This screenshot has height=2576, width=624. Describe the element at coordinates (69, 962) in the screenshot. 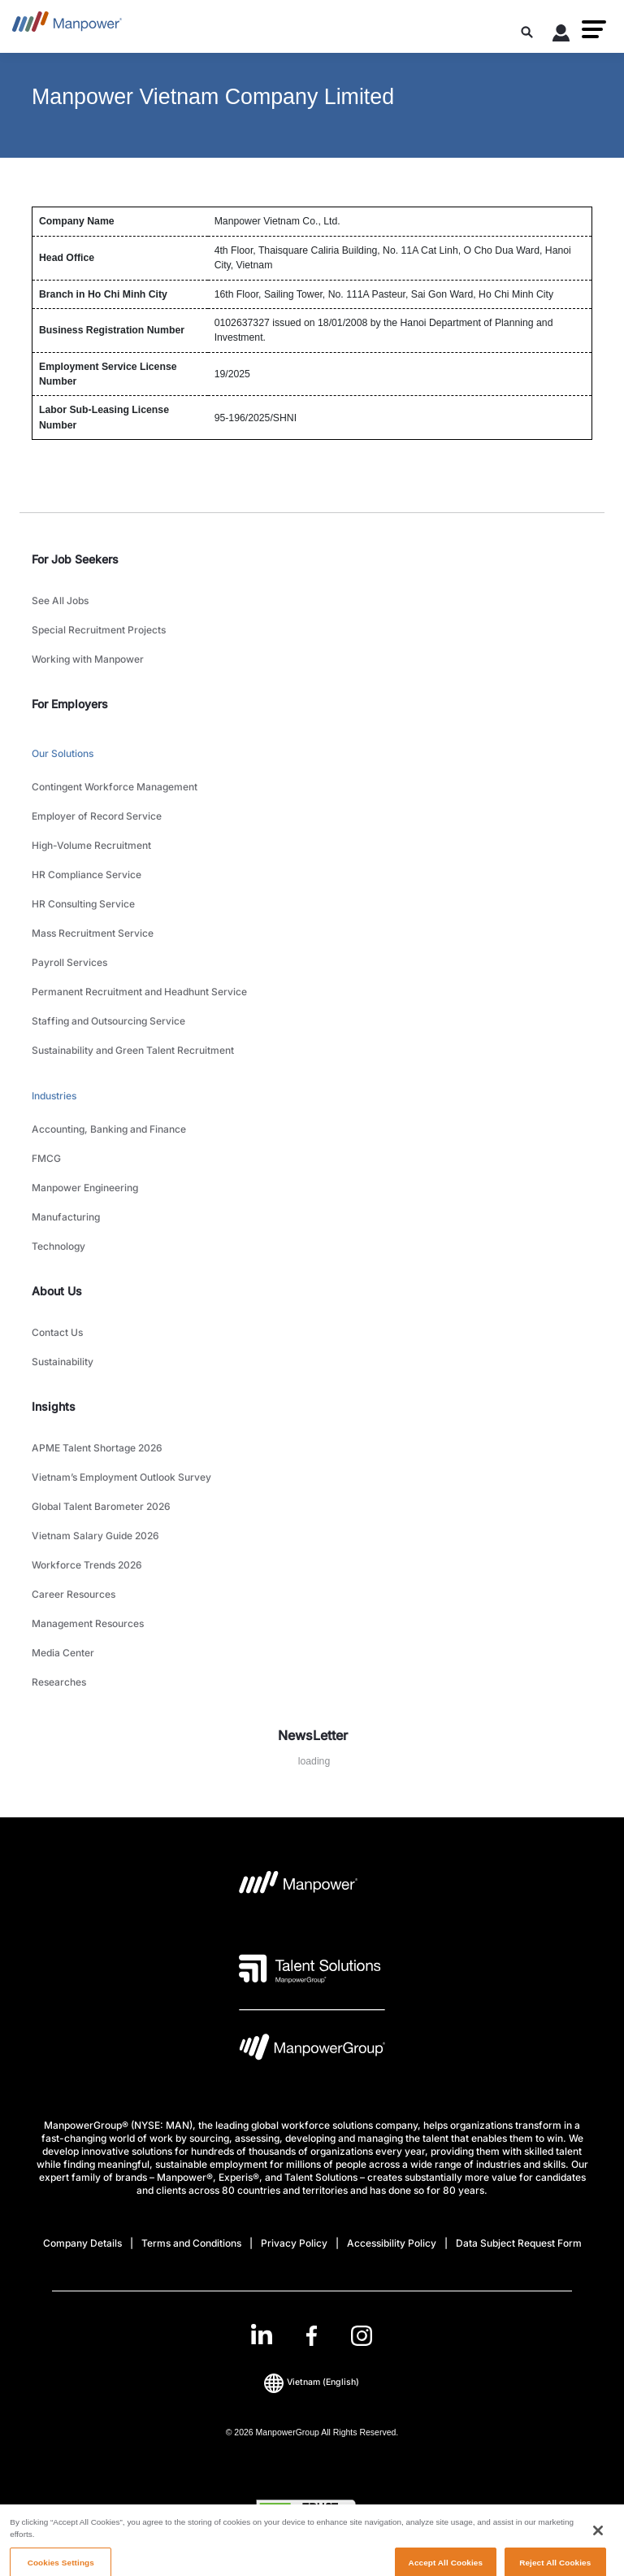

I see `Payroll Services [link to main-nav sub-menu-item]` at that location.